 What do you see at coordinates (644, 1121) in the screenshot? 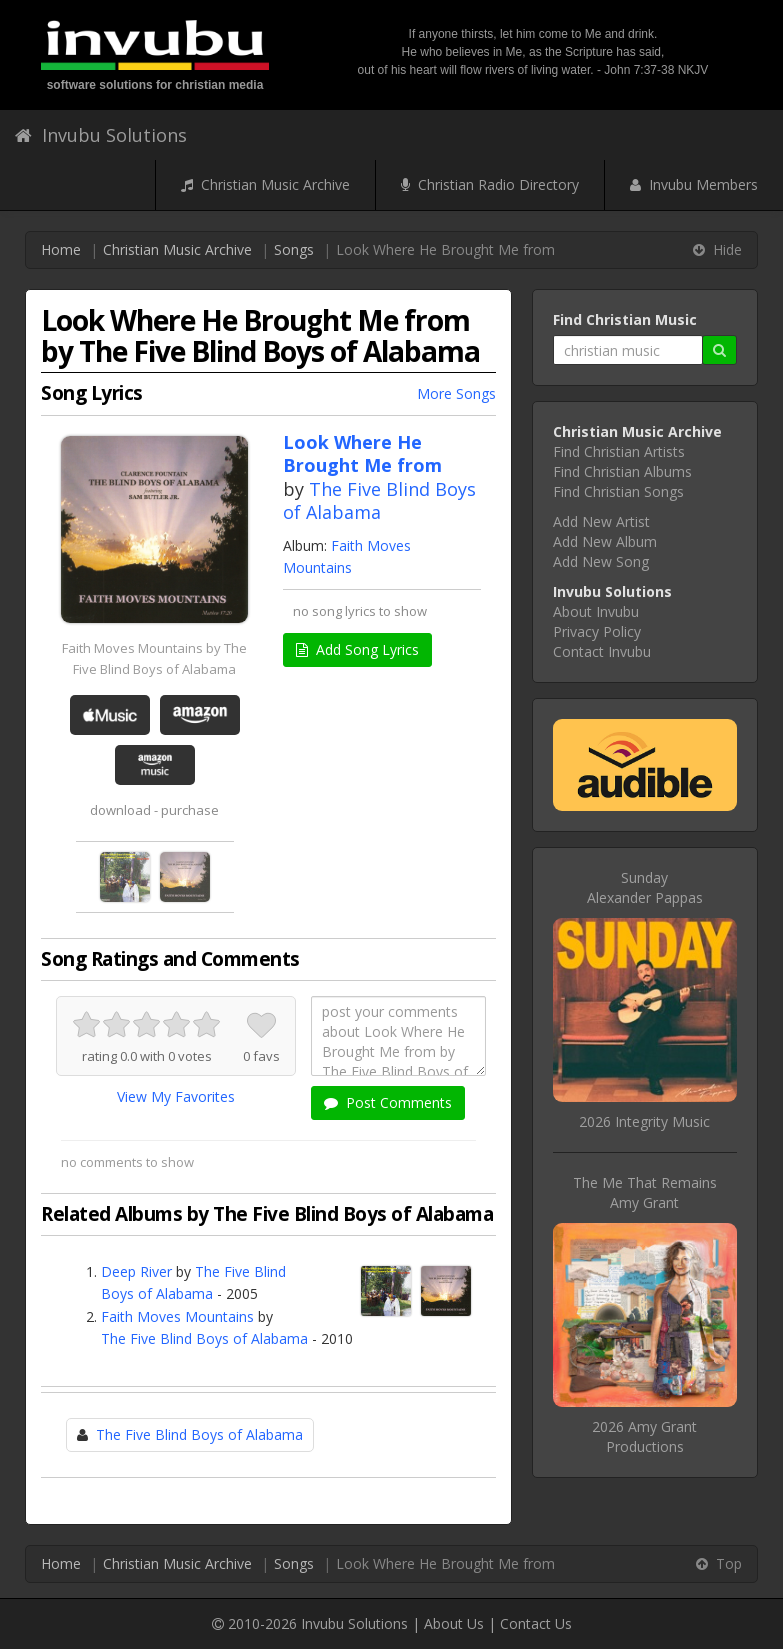
I see `2026 Integrity Music` at bounding box center [644, 1121].